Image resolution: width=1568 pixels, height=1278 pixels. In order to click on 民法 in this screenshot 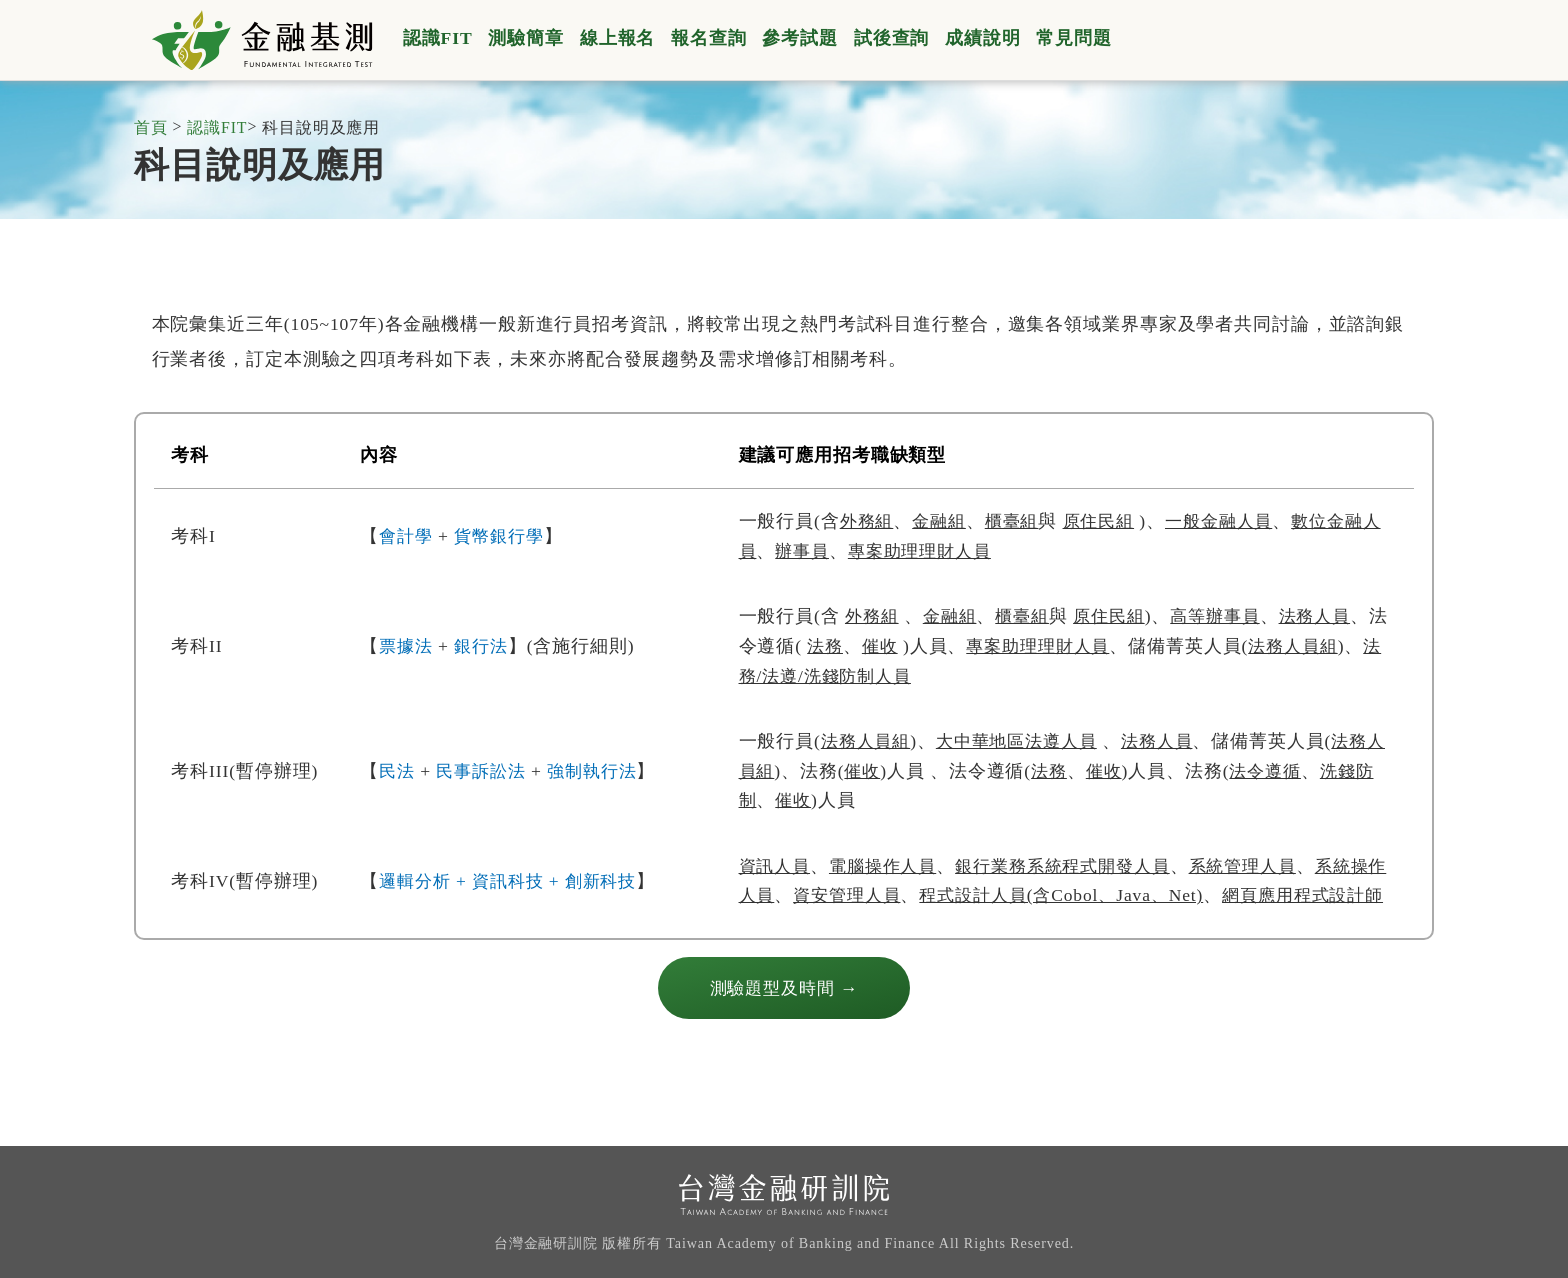, I will do `click(398, 771)`.